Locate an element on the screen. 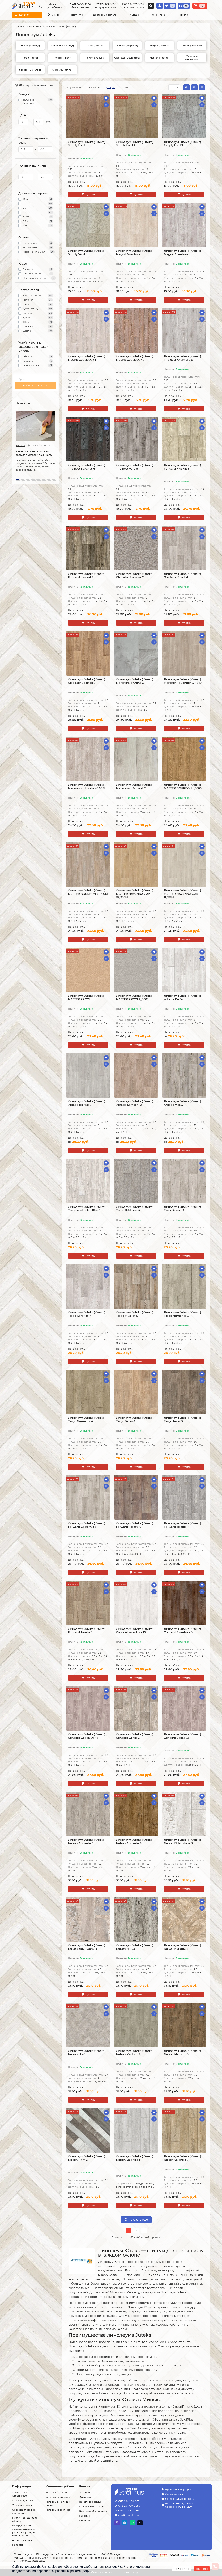  Линолеум Juteks (Ютекс) Magnit Aventura 5 is located at coordinates (134, 252).